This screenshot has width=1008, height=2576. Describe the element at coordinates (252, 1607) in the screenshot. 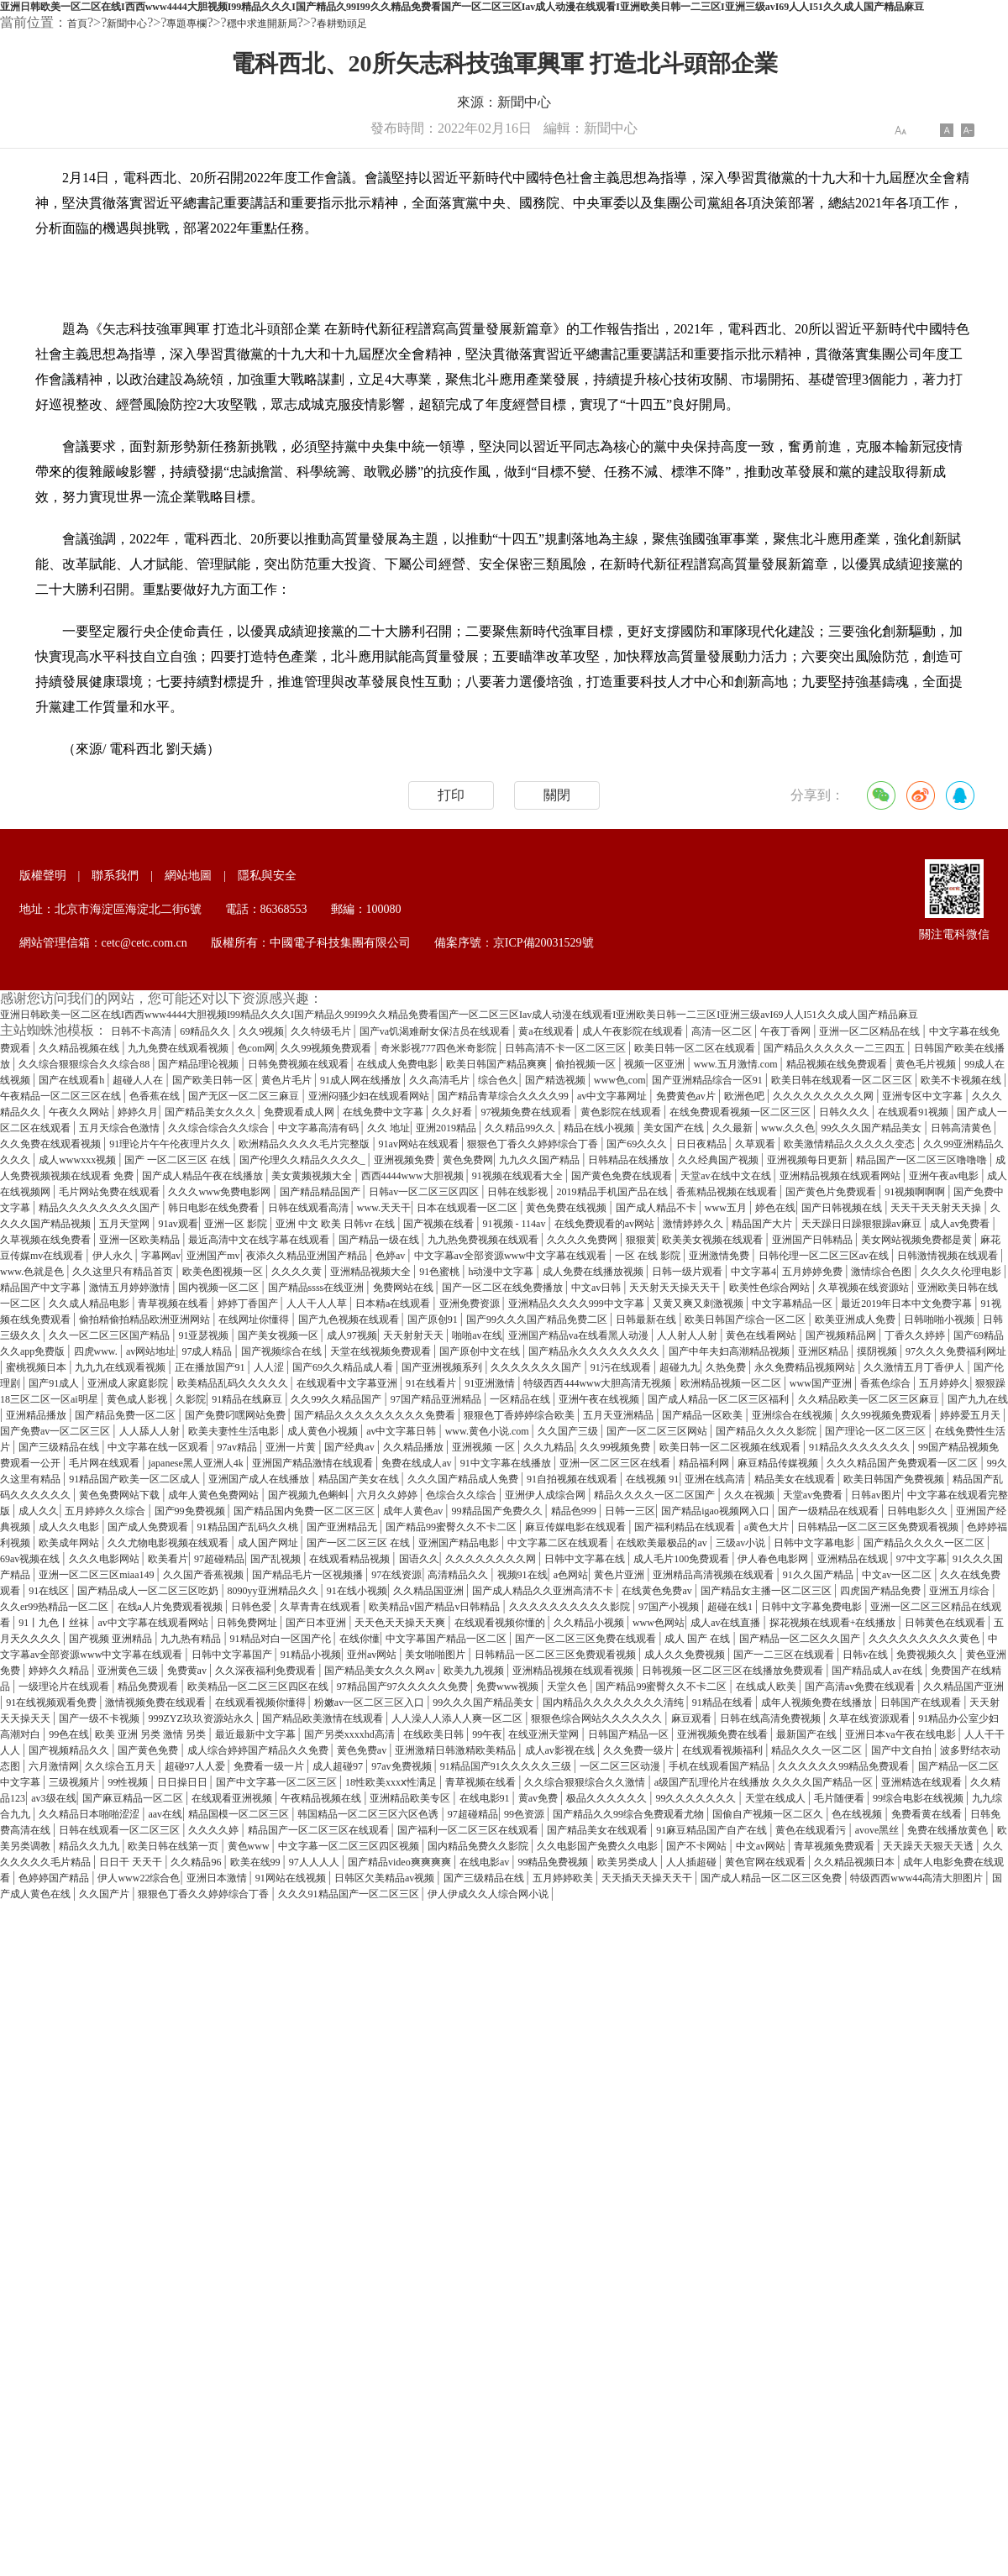

I see `日韩色爱` at that location.